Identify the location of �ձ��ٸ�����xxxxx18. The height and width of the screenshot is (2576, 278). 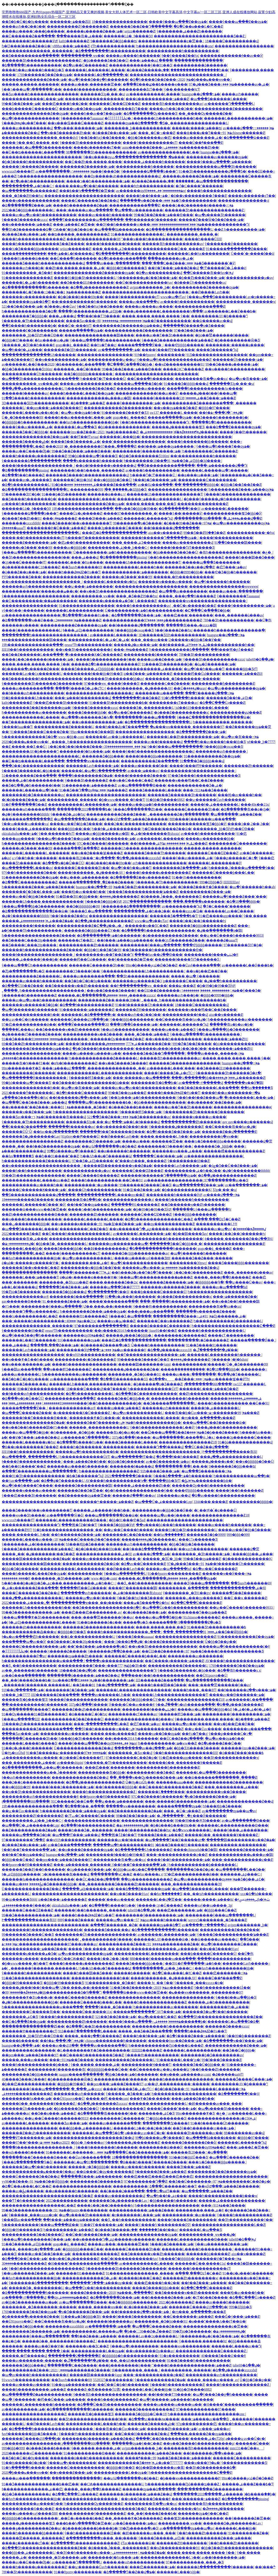
(169, 1350).